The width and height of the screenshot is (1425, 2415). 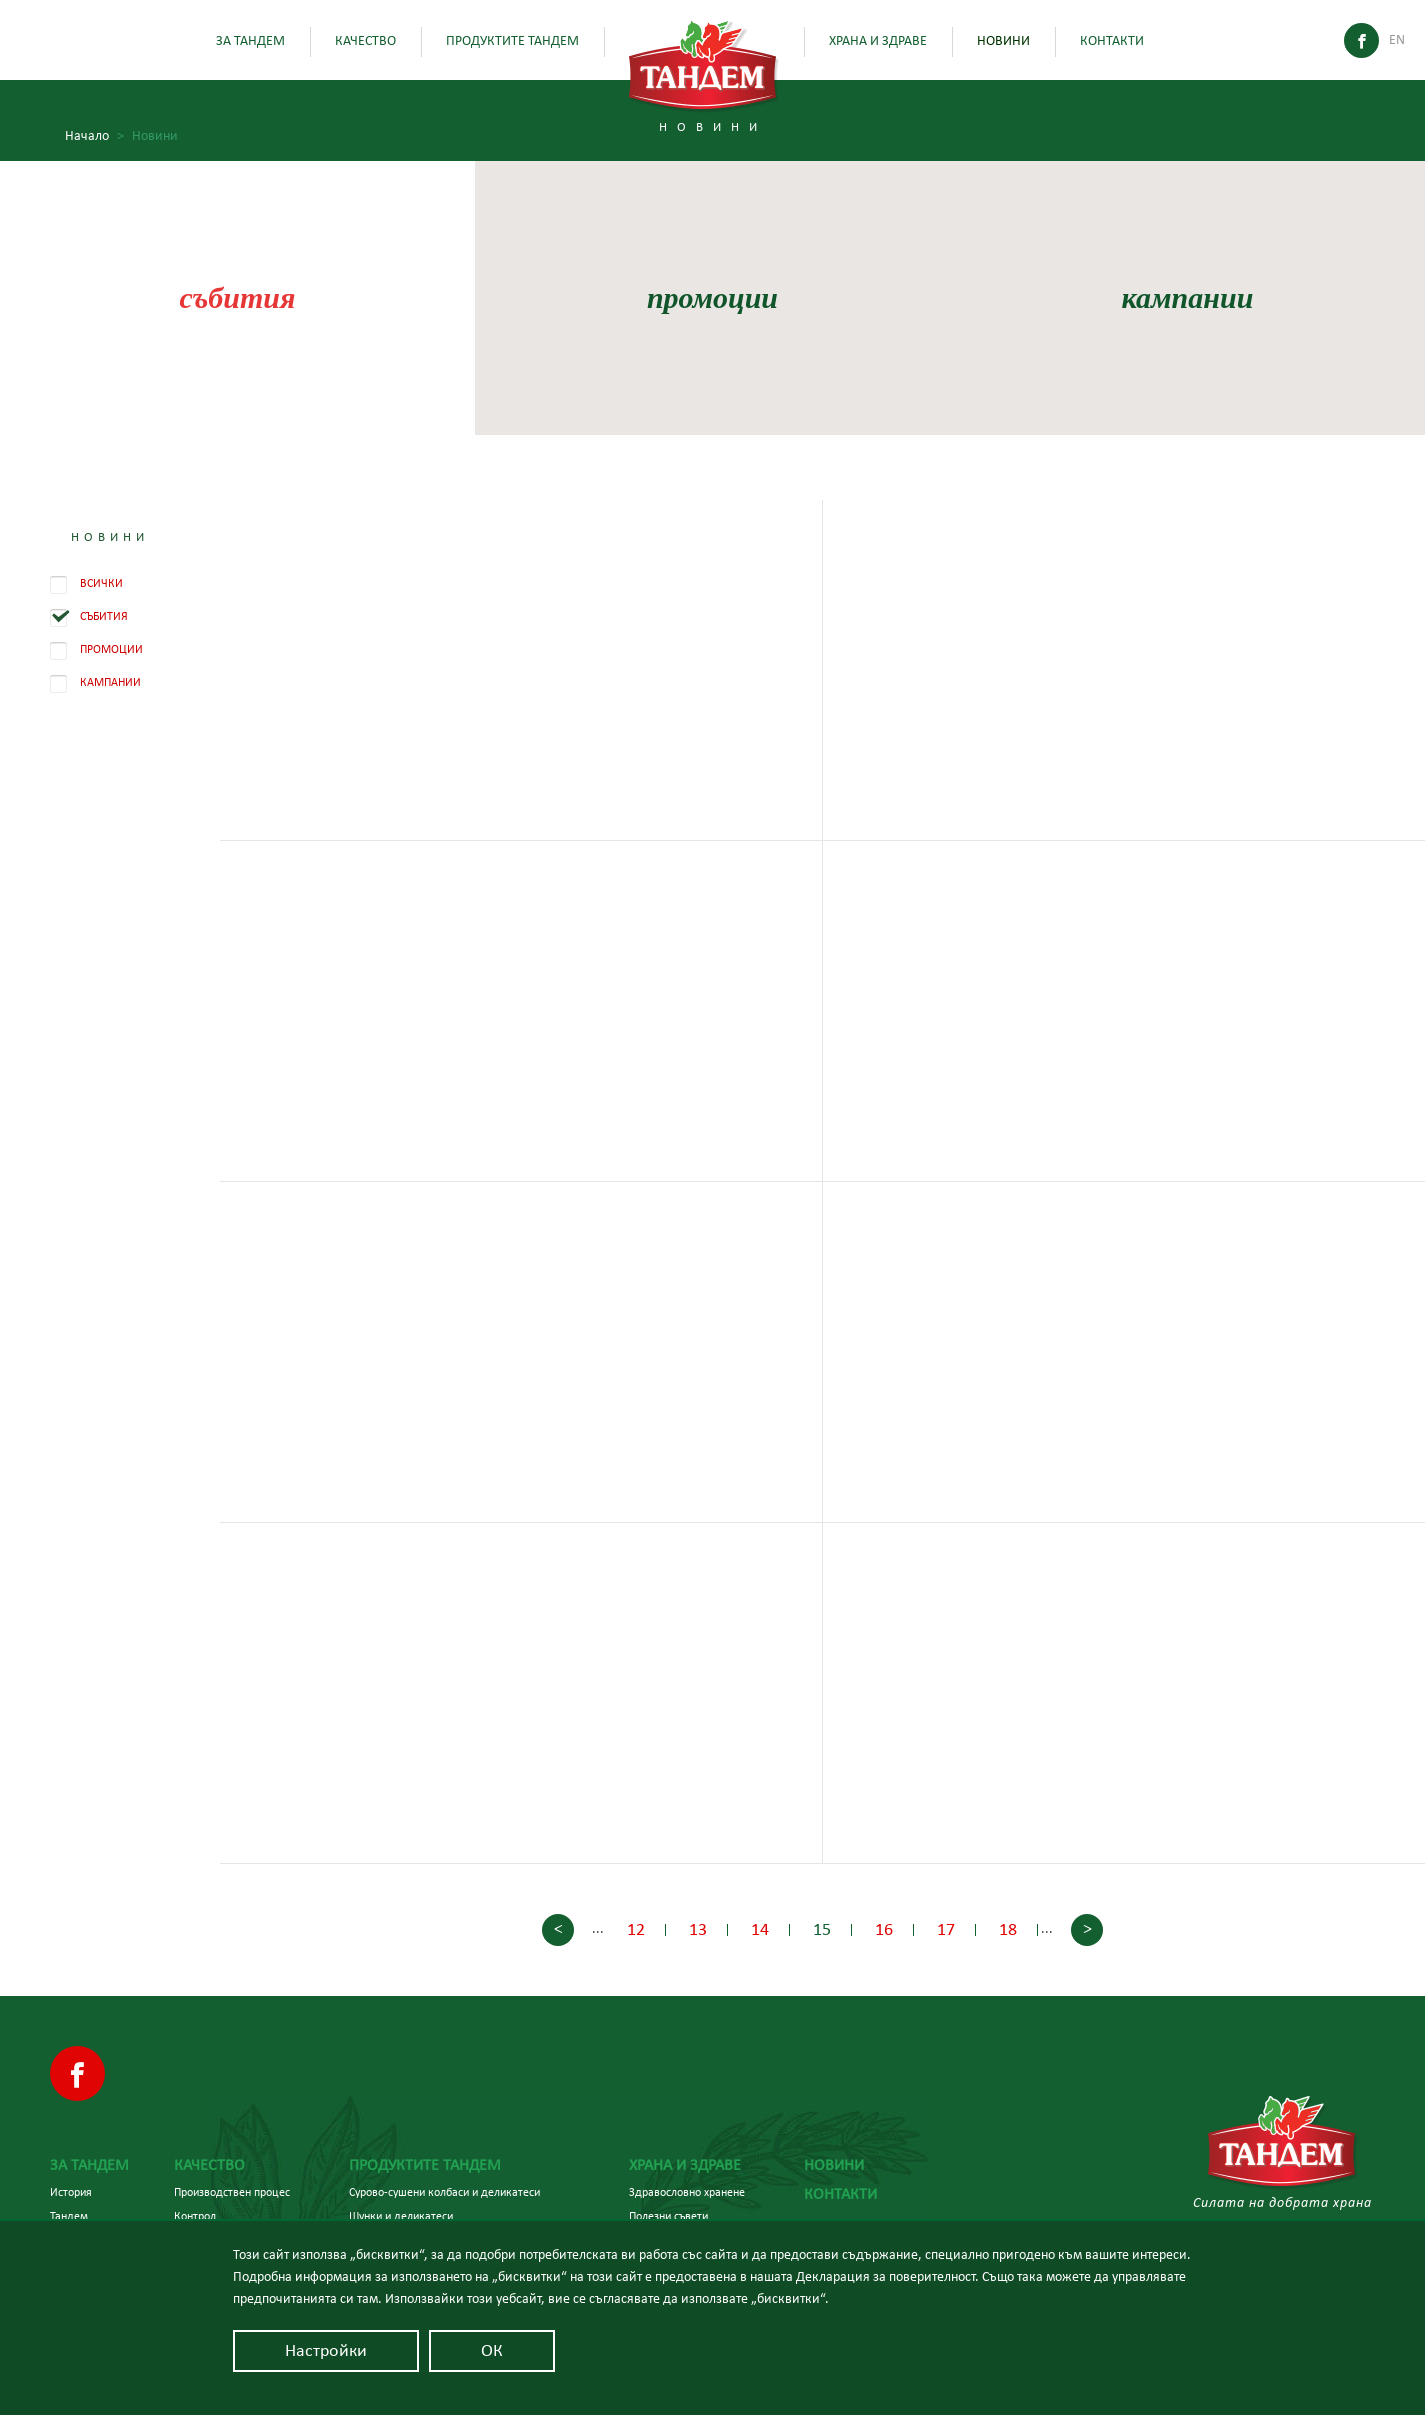 What do you see at coordinates (444, 2192) in the screenshot?
I see `Сурово-сушени колбаси и деликатеси` at bounding box center [444, 2192].